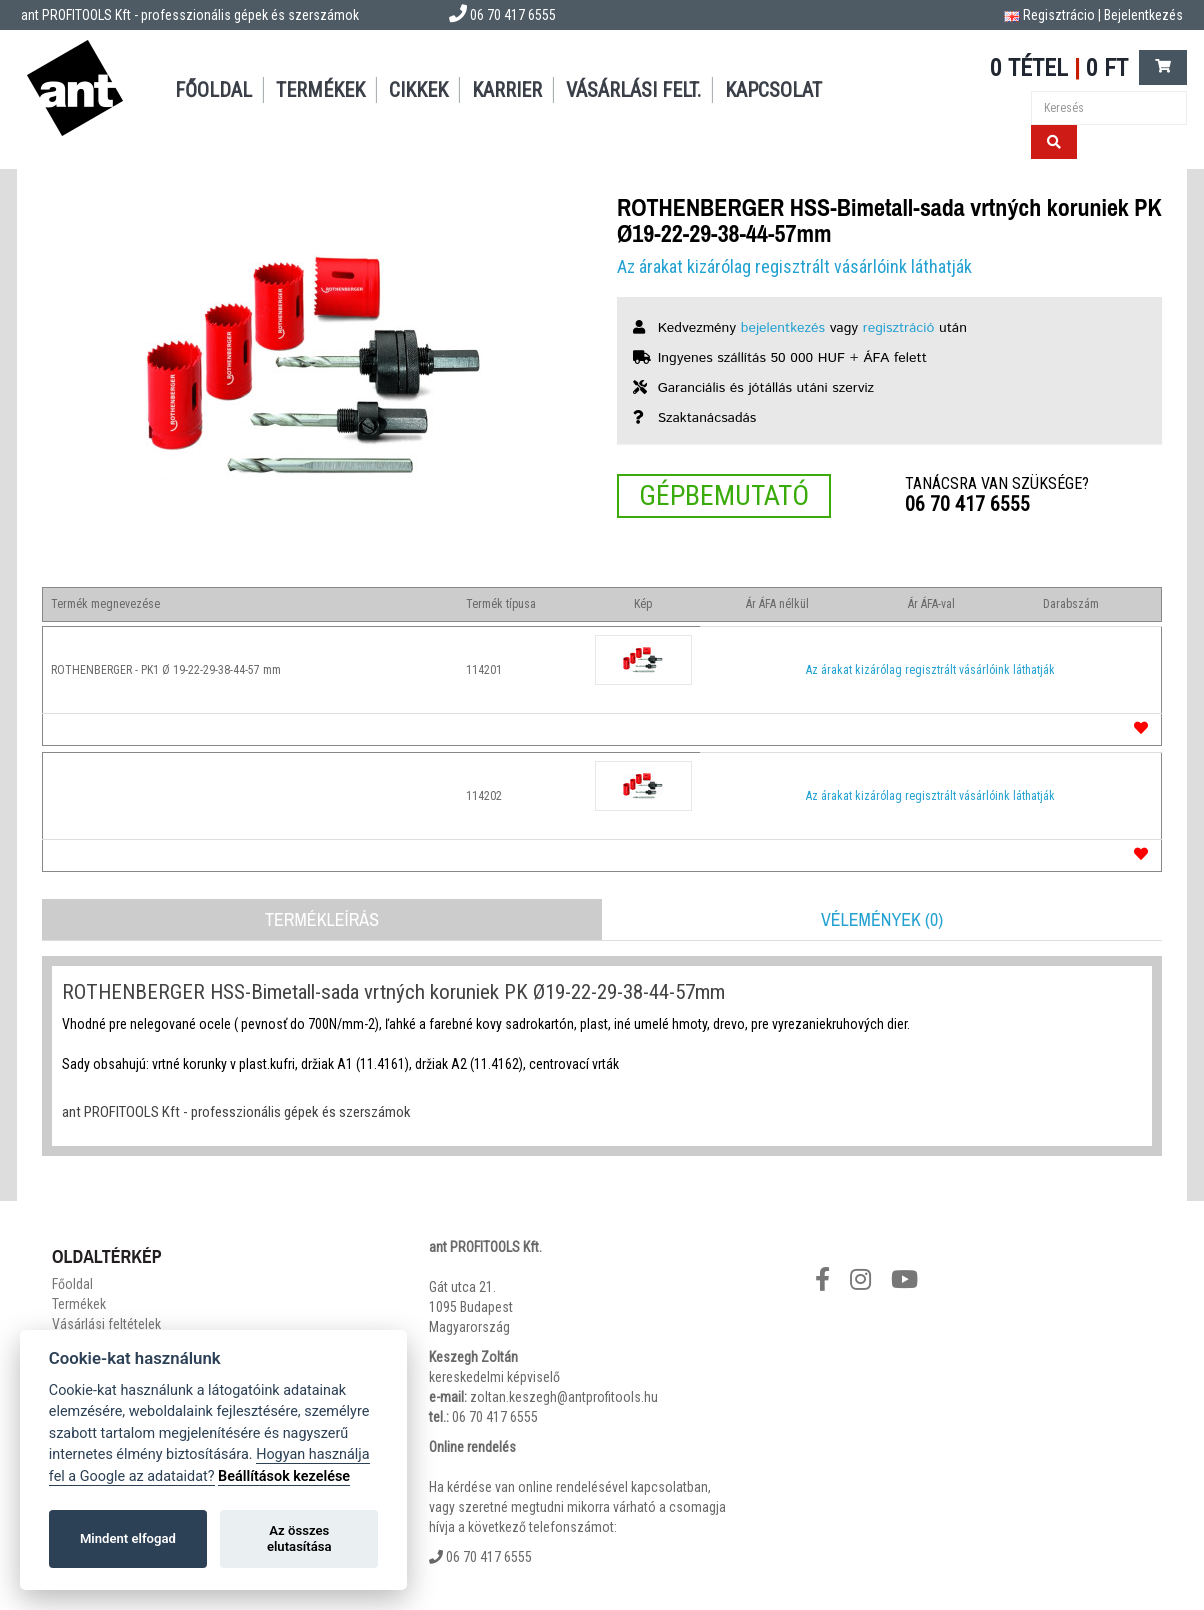 The width and height of the screenshot is (1204, 1610). What do you see at coordinates (633, 90) in the screenshot?
I see `Vásárlási felt.` at bounding box center [633, 90].